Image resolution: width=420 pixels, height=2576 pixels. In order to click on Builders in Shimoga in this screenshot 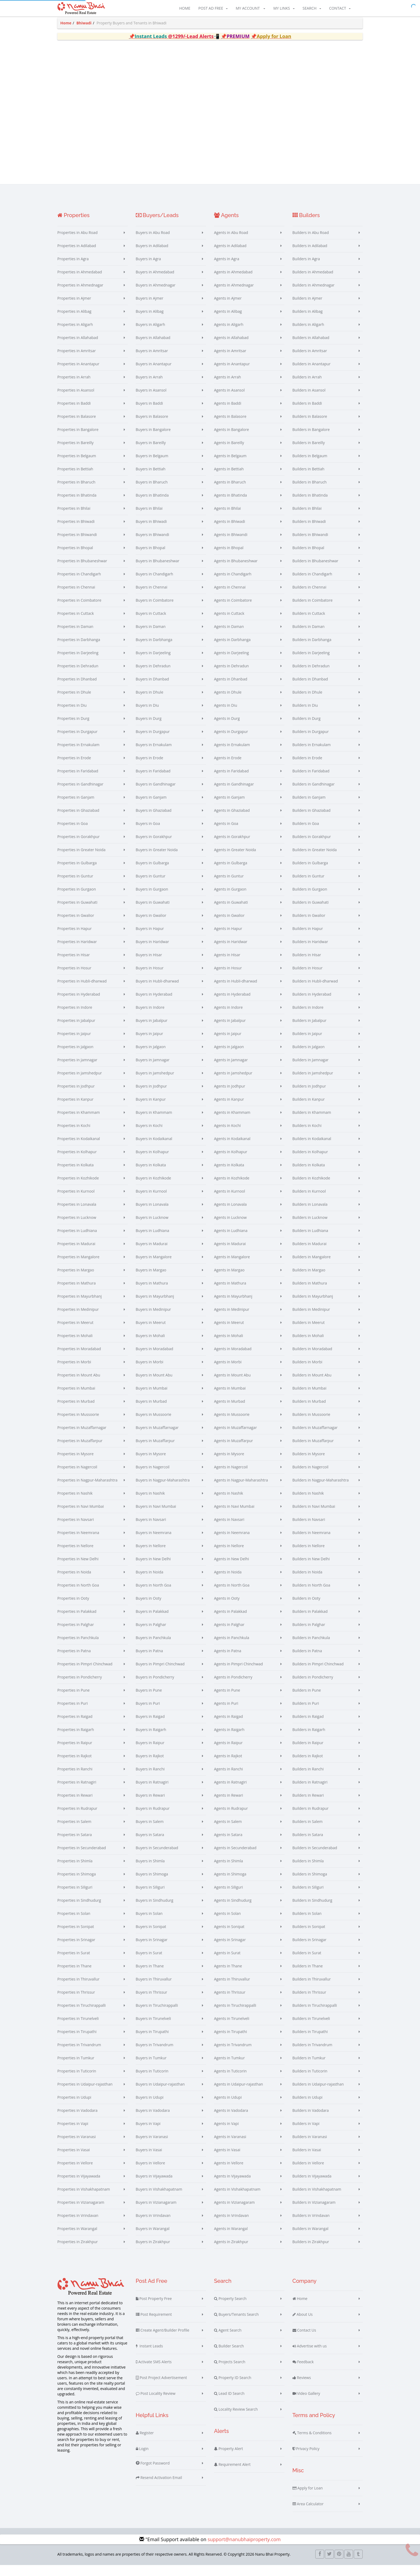, I will do `click(309, 1883)`.